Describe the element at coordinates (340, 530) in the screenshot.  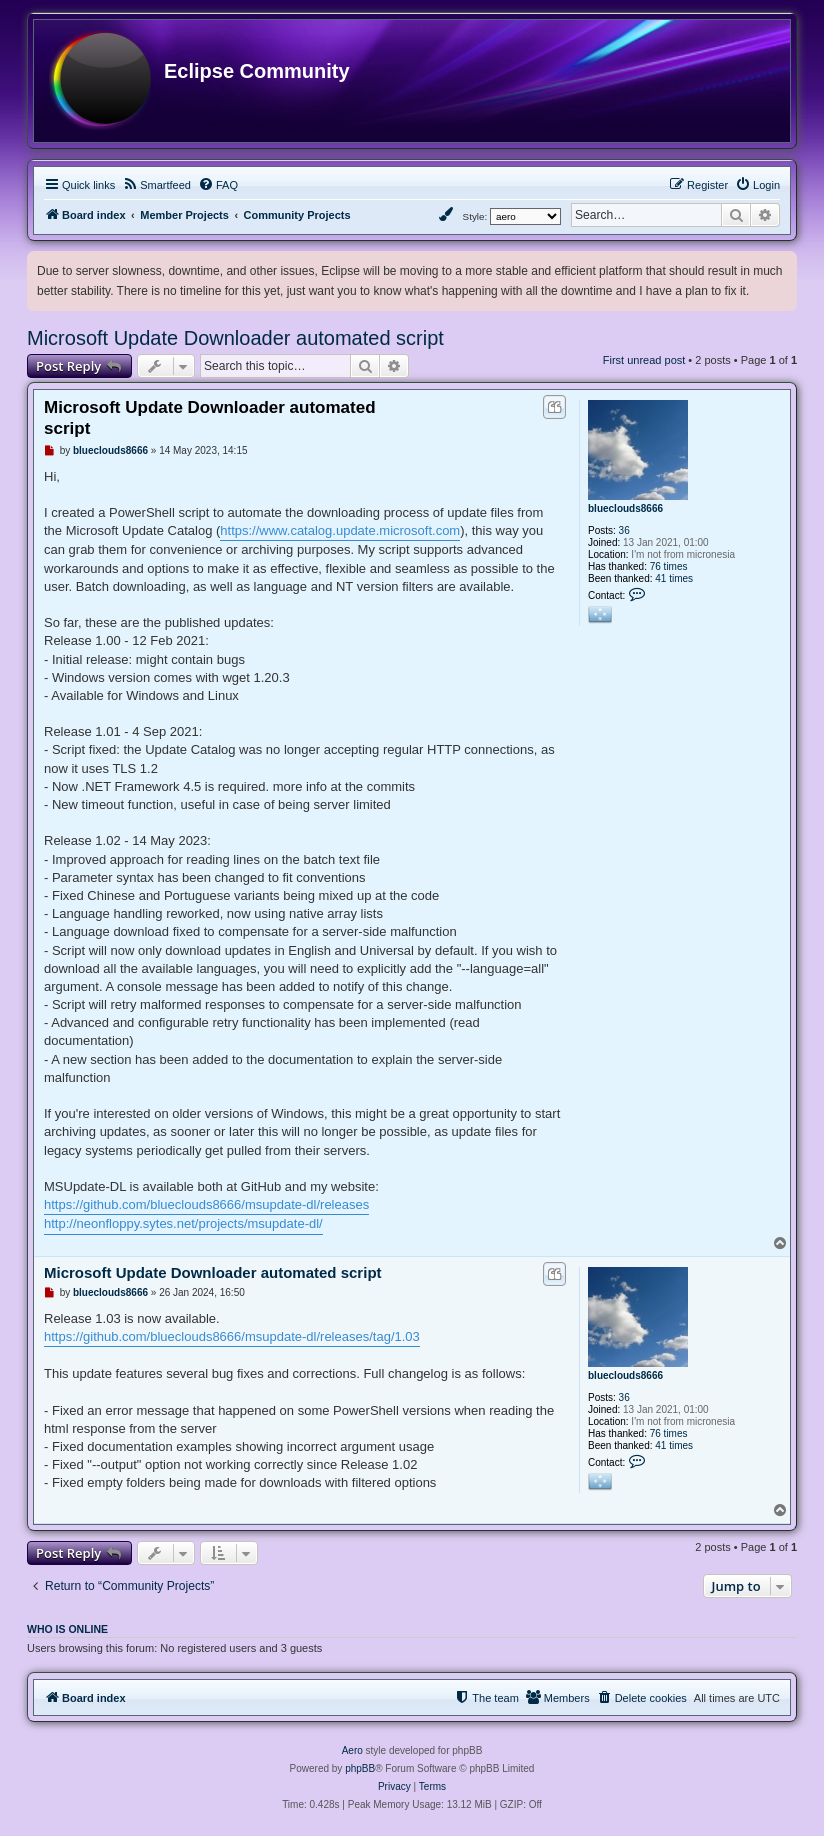
I see `https://www.catalog.update.microsoft.com` at that location.